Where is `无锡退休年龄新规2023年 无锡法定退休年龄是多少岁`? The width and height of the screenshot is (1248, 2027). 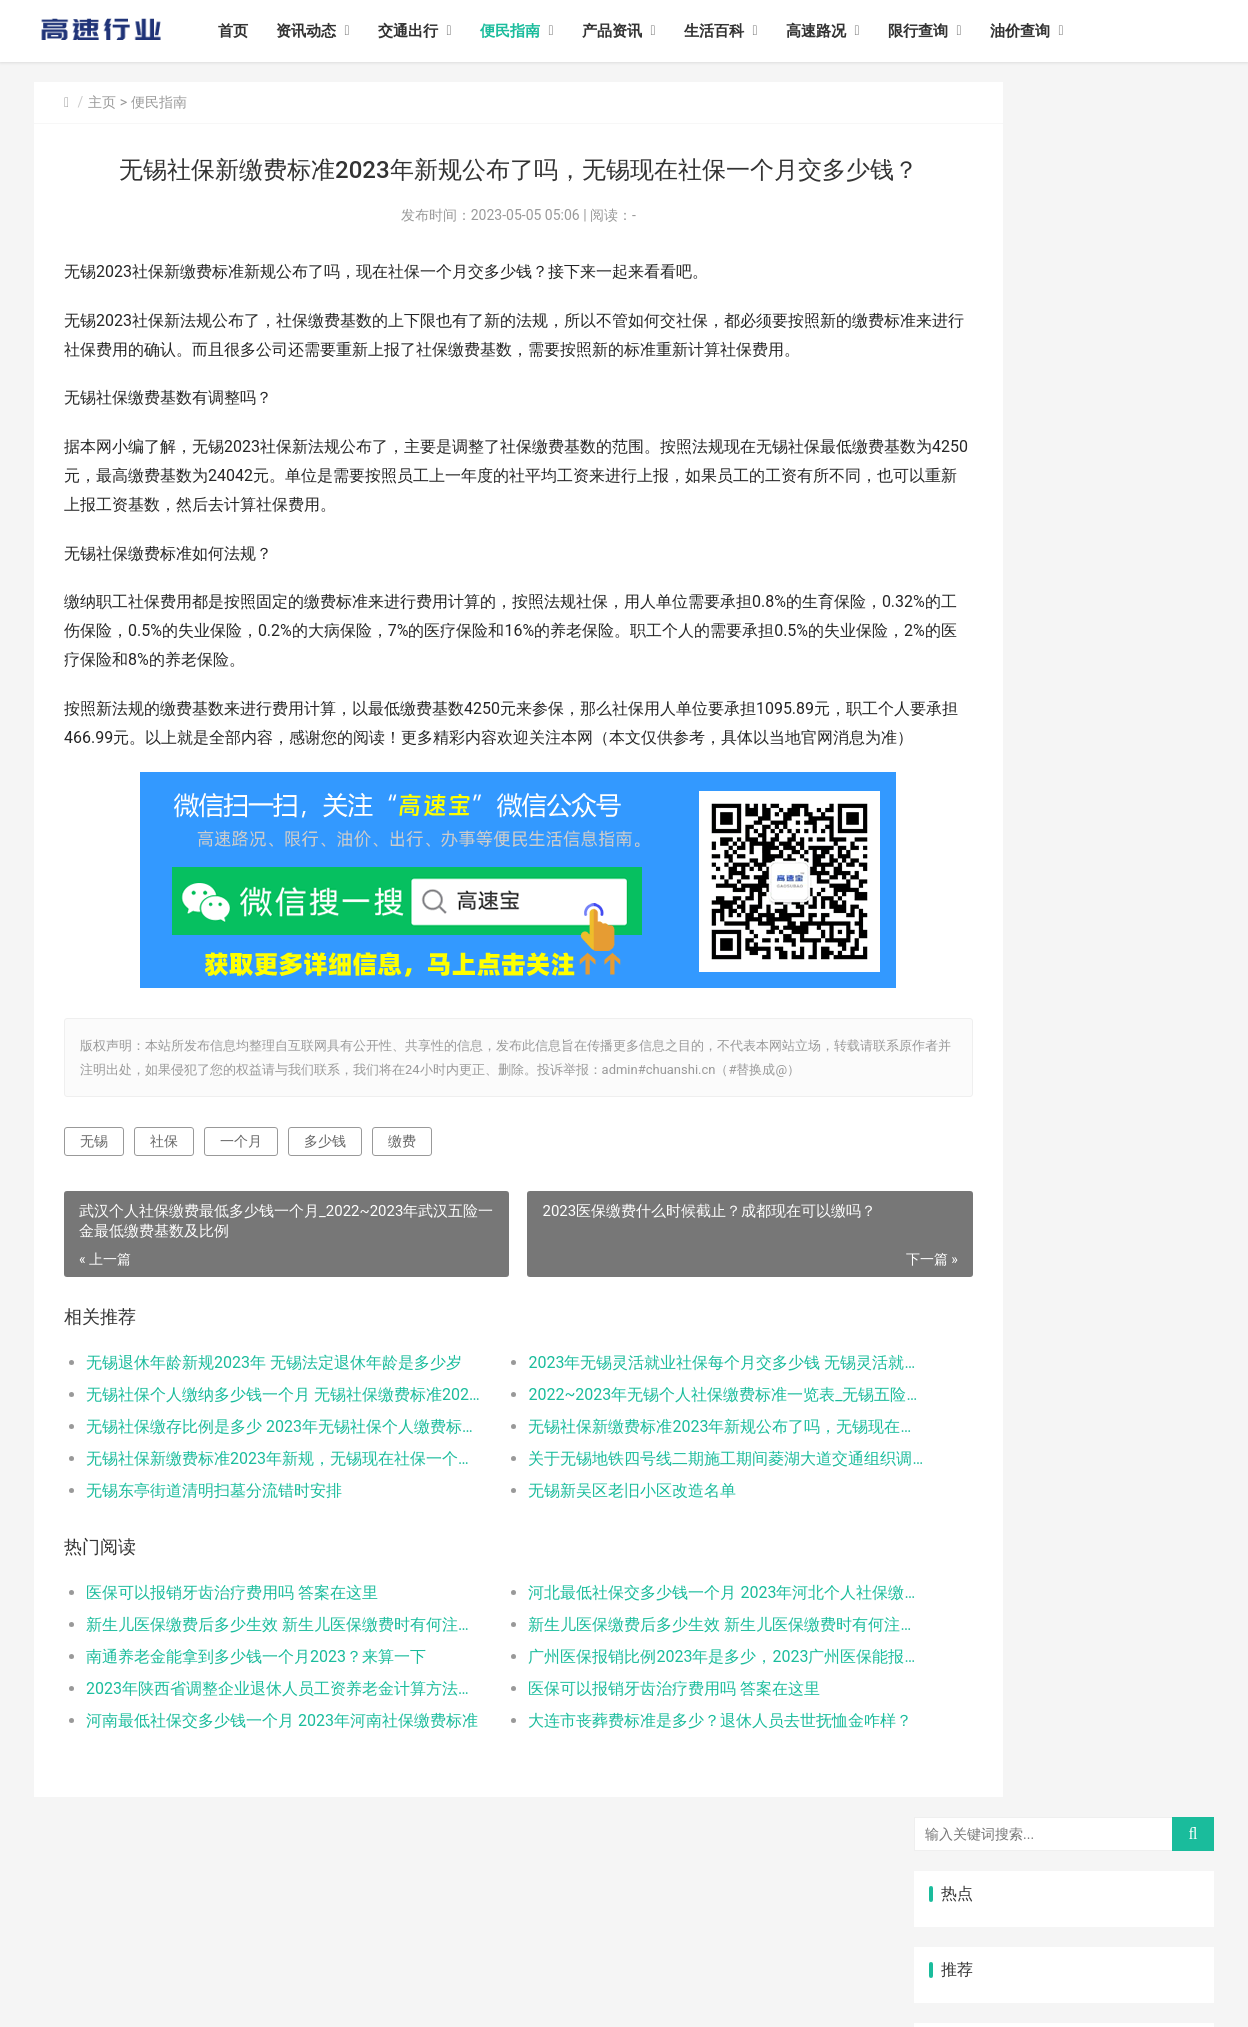 无锡退休年龄新规2023年 无锡法定退休年龄是多少岁 is located at coordinates (260, 1443).